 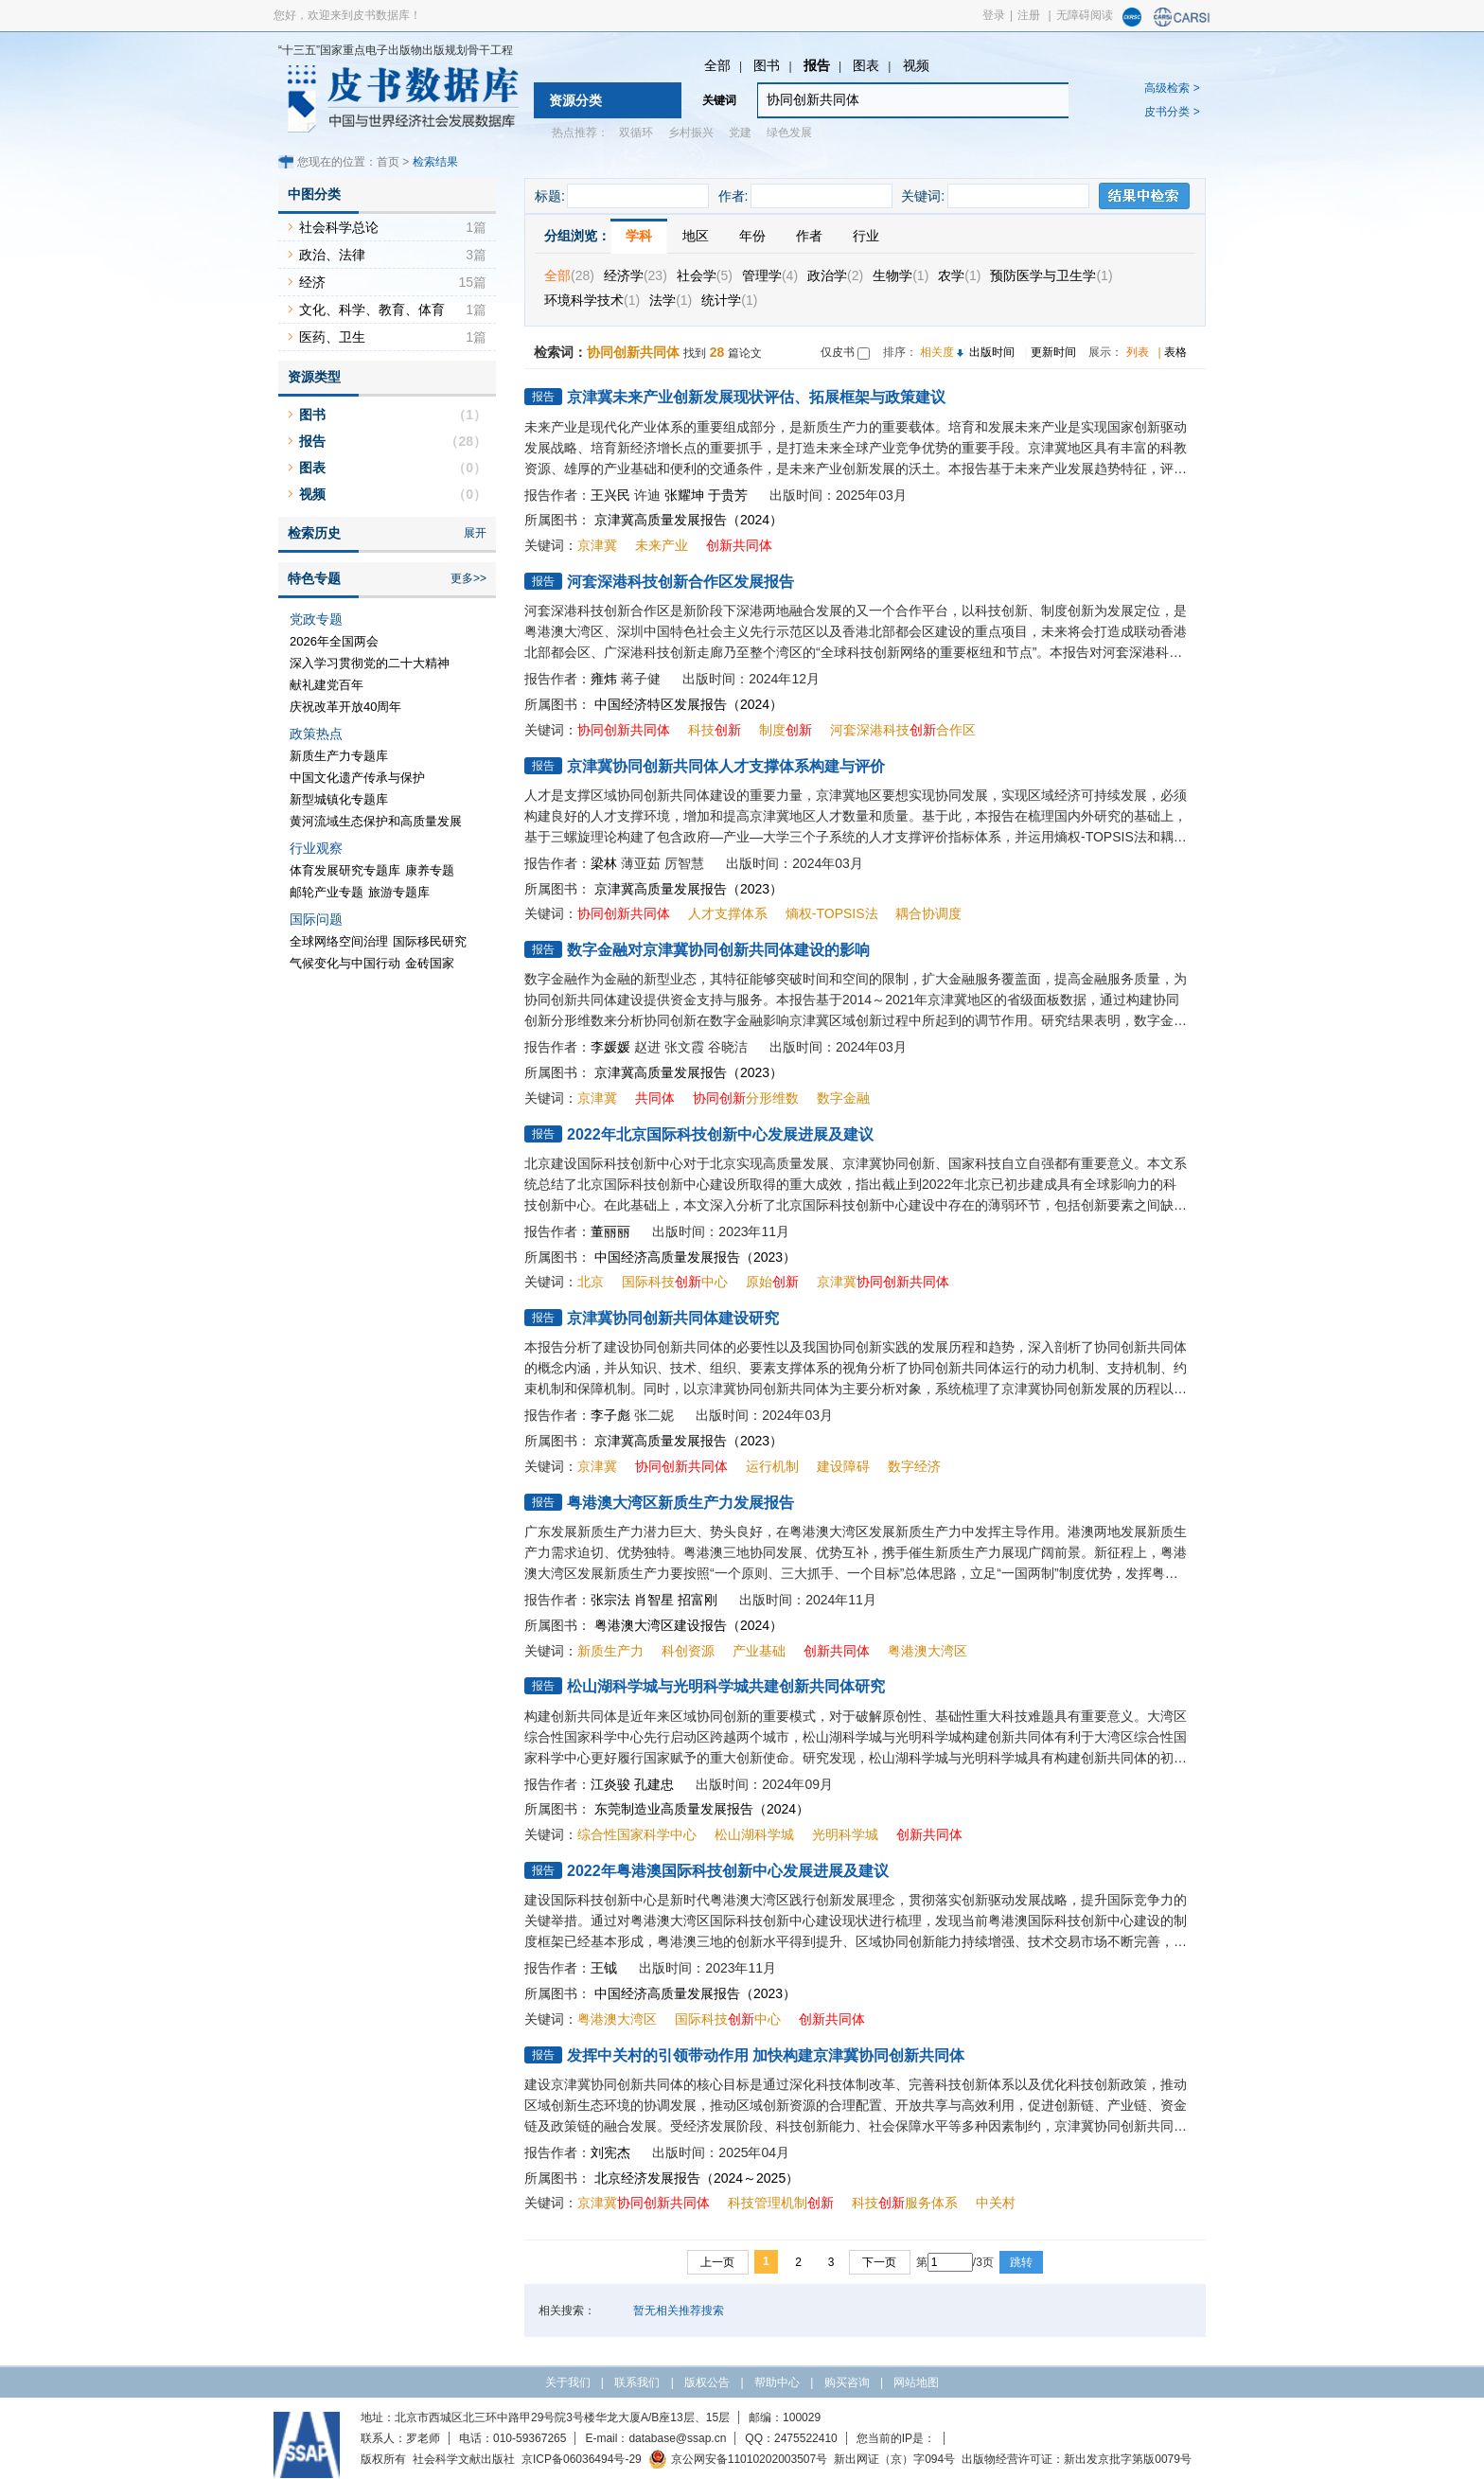 What do you see at coordinates (996, 2202) in the screenshot?
I see `中关村` at bounding box center [996, 2202].